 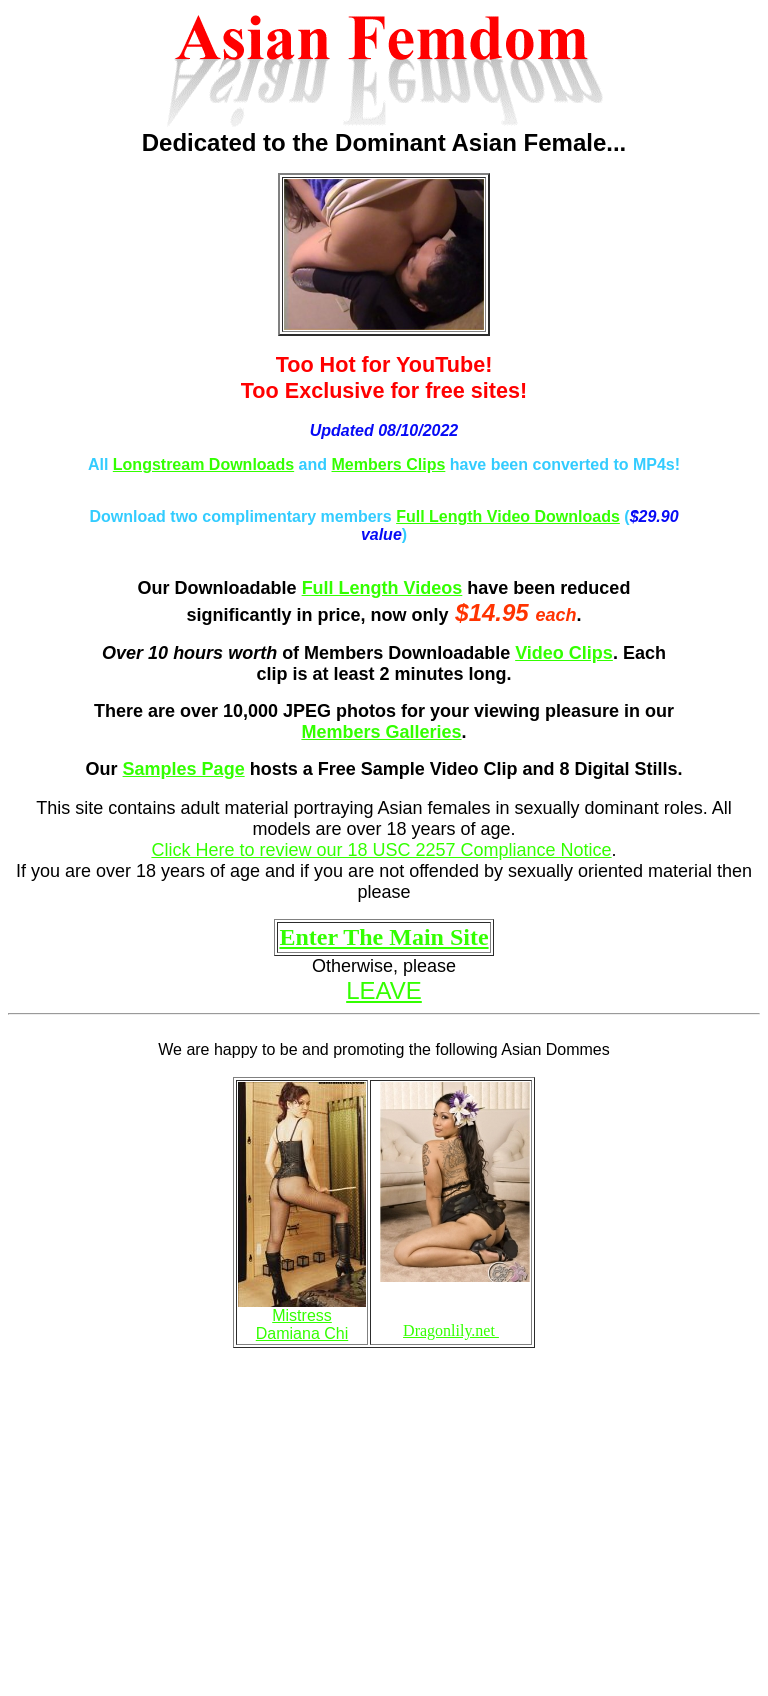 What do you see at coordinates (384, 990) in the screenshot?
I see `LEAVE` at bounding box center [384, 990].